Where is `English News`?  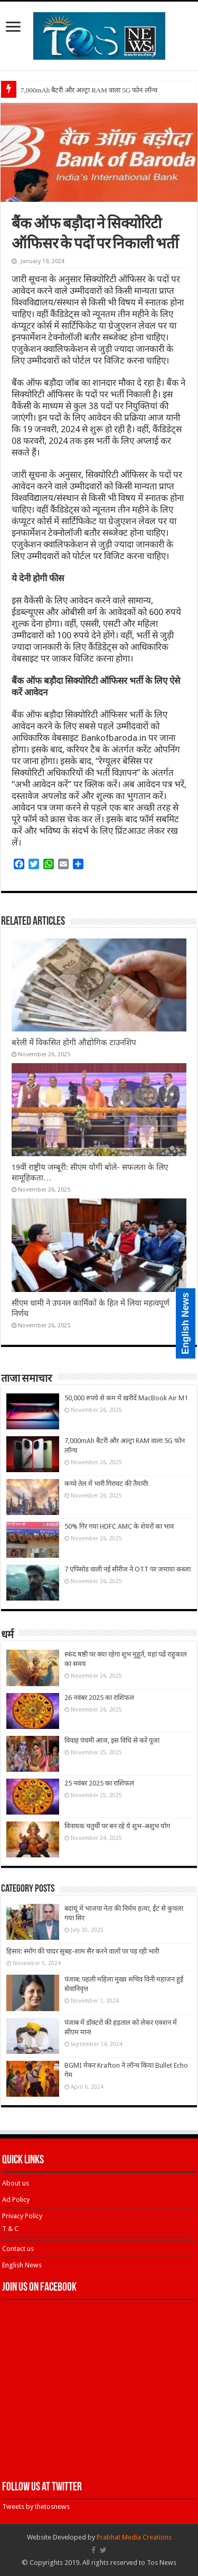 English News is located at coordinates (22, 2265).